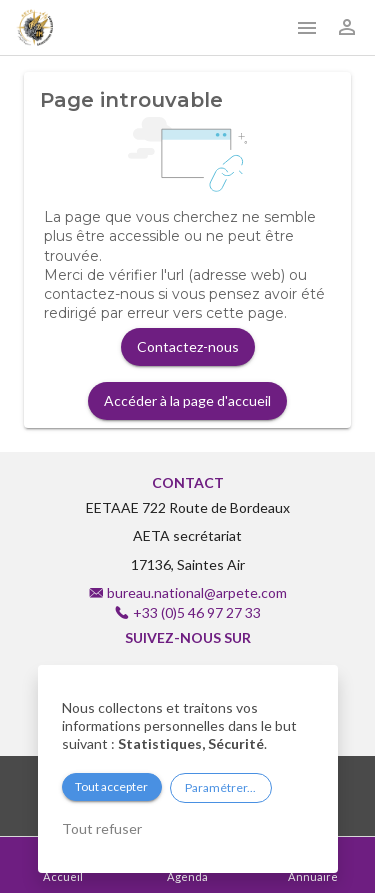  Describe the element at coordinates (102, 828) in the screenshot. I see `Tout refuser` at that location.